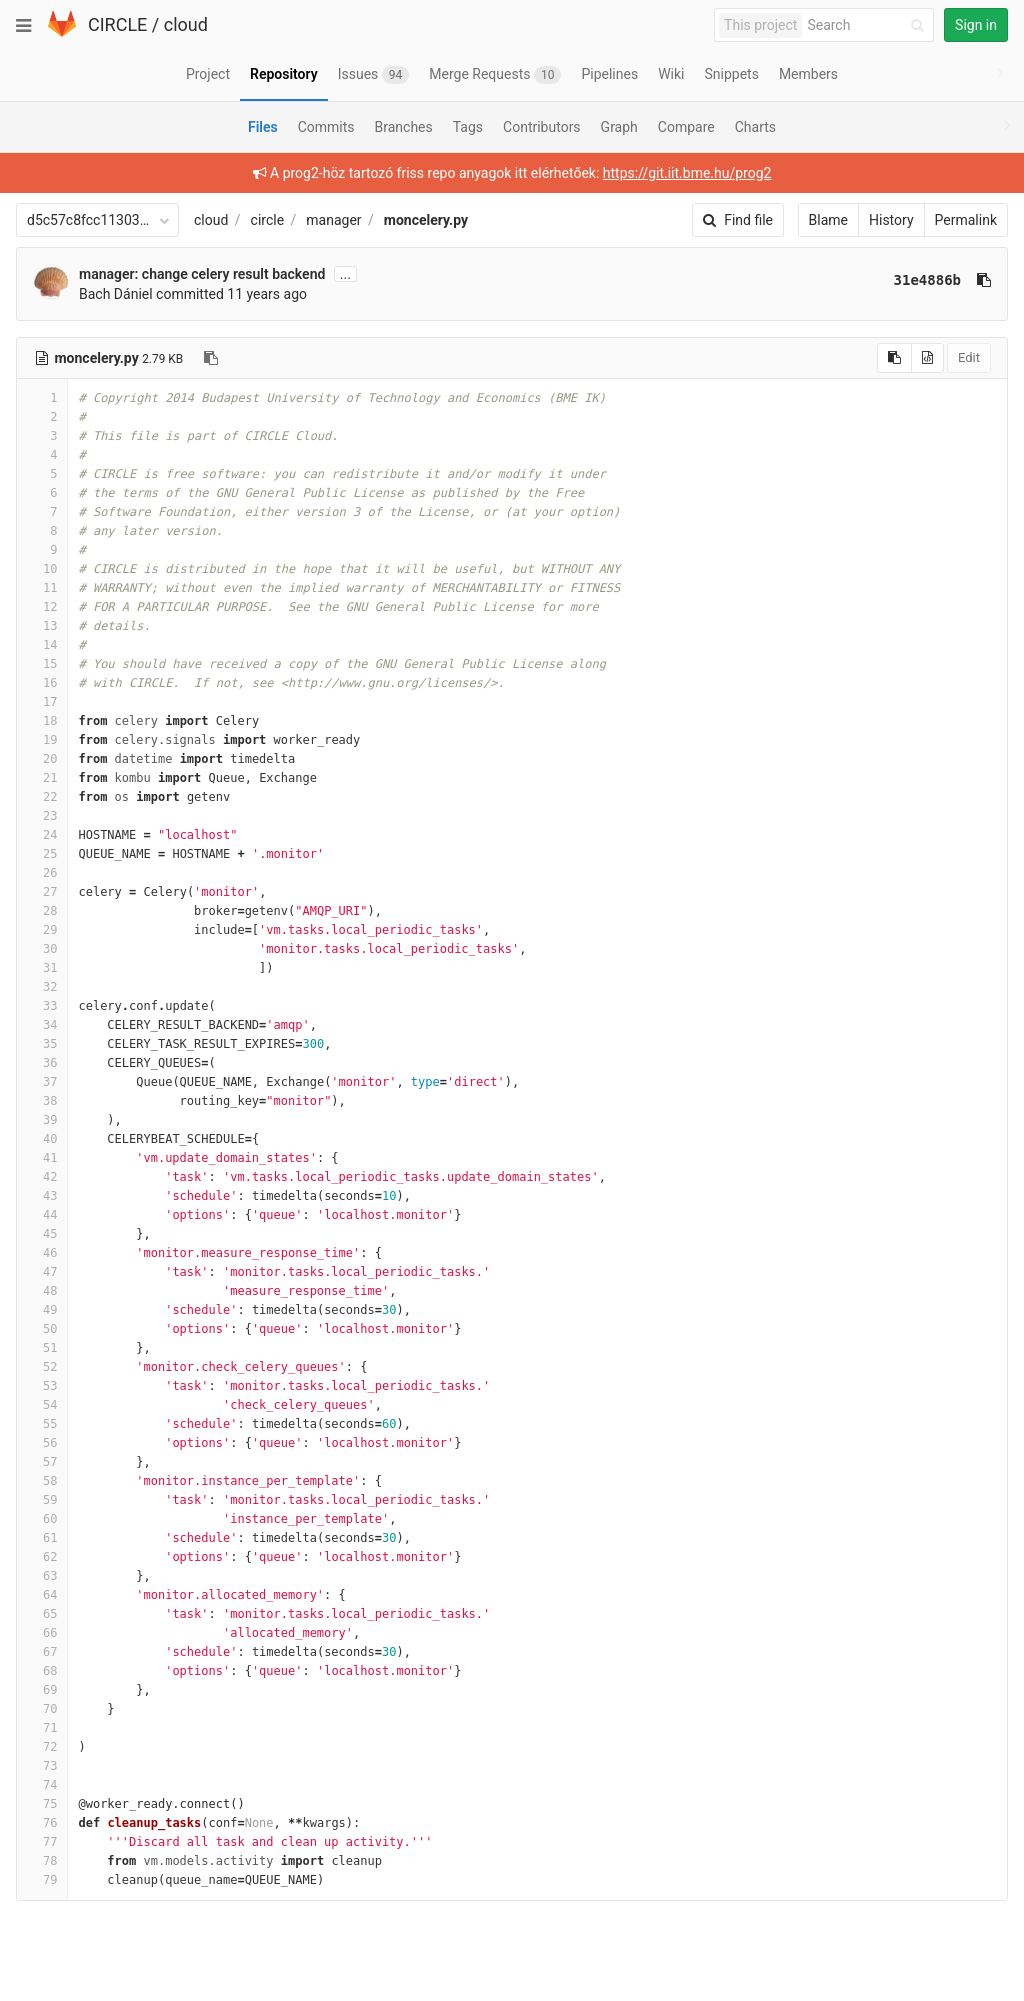  I want to click on Contributors, so click(542, 127).